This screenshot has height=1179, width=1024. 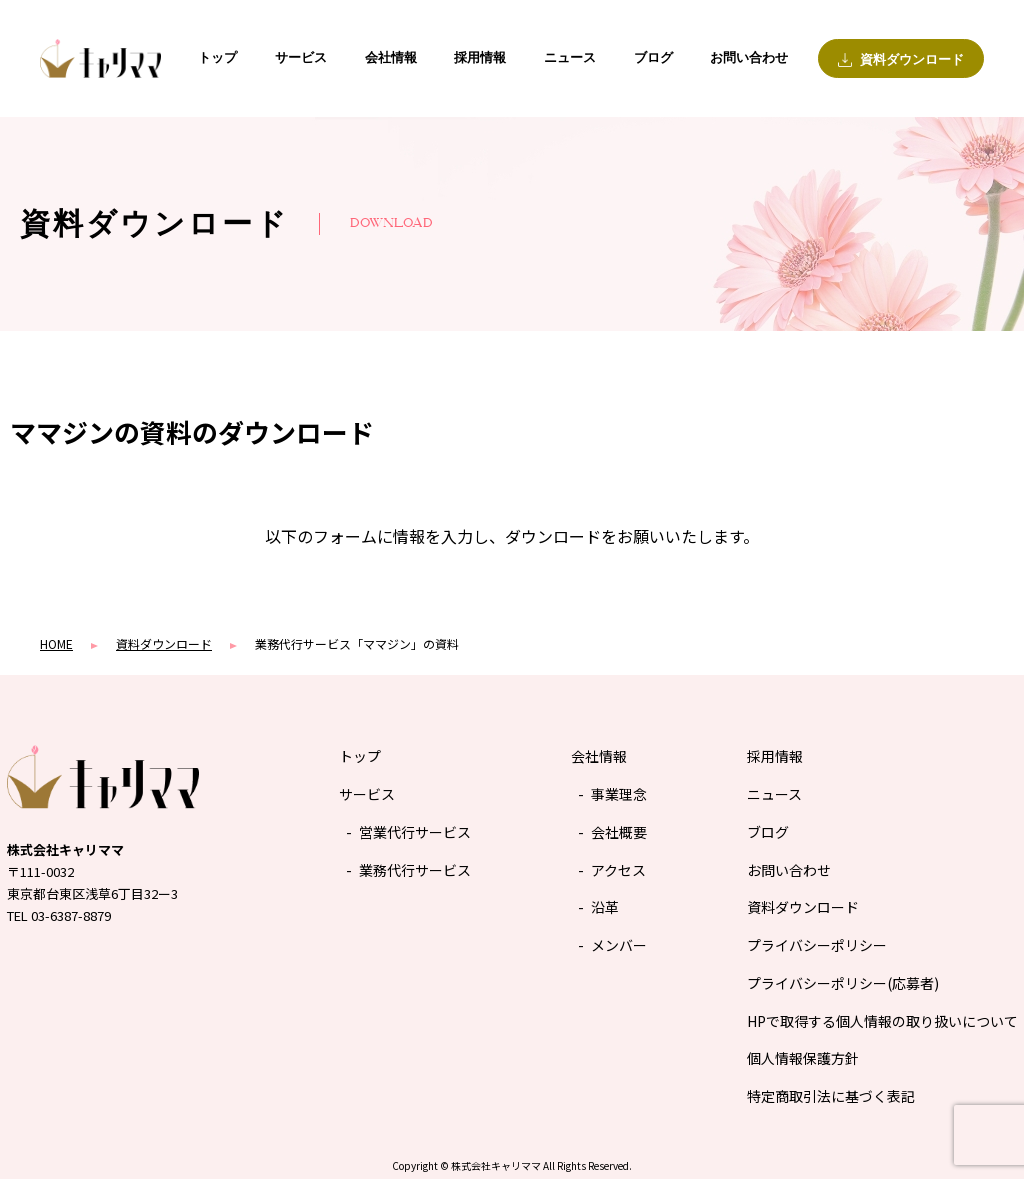 What do you see at coordinates (817, 945) in the screenshot?
I see `プライバシーポリシー` at bounding box center [817, 945].